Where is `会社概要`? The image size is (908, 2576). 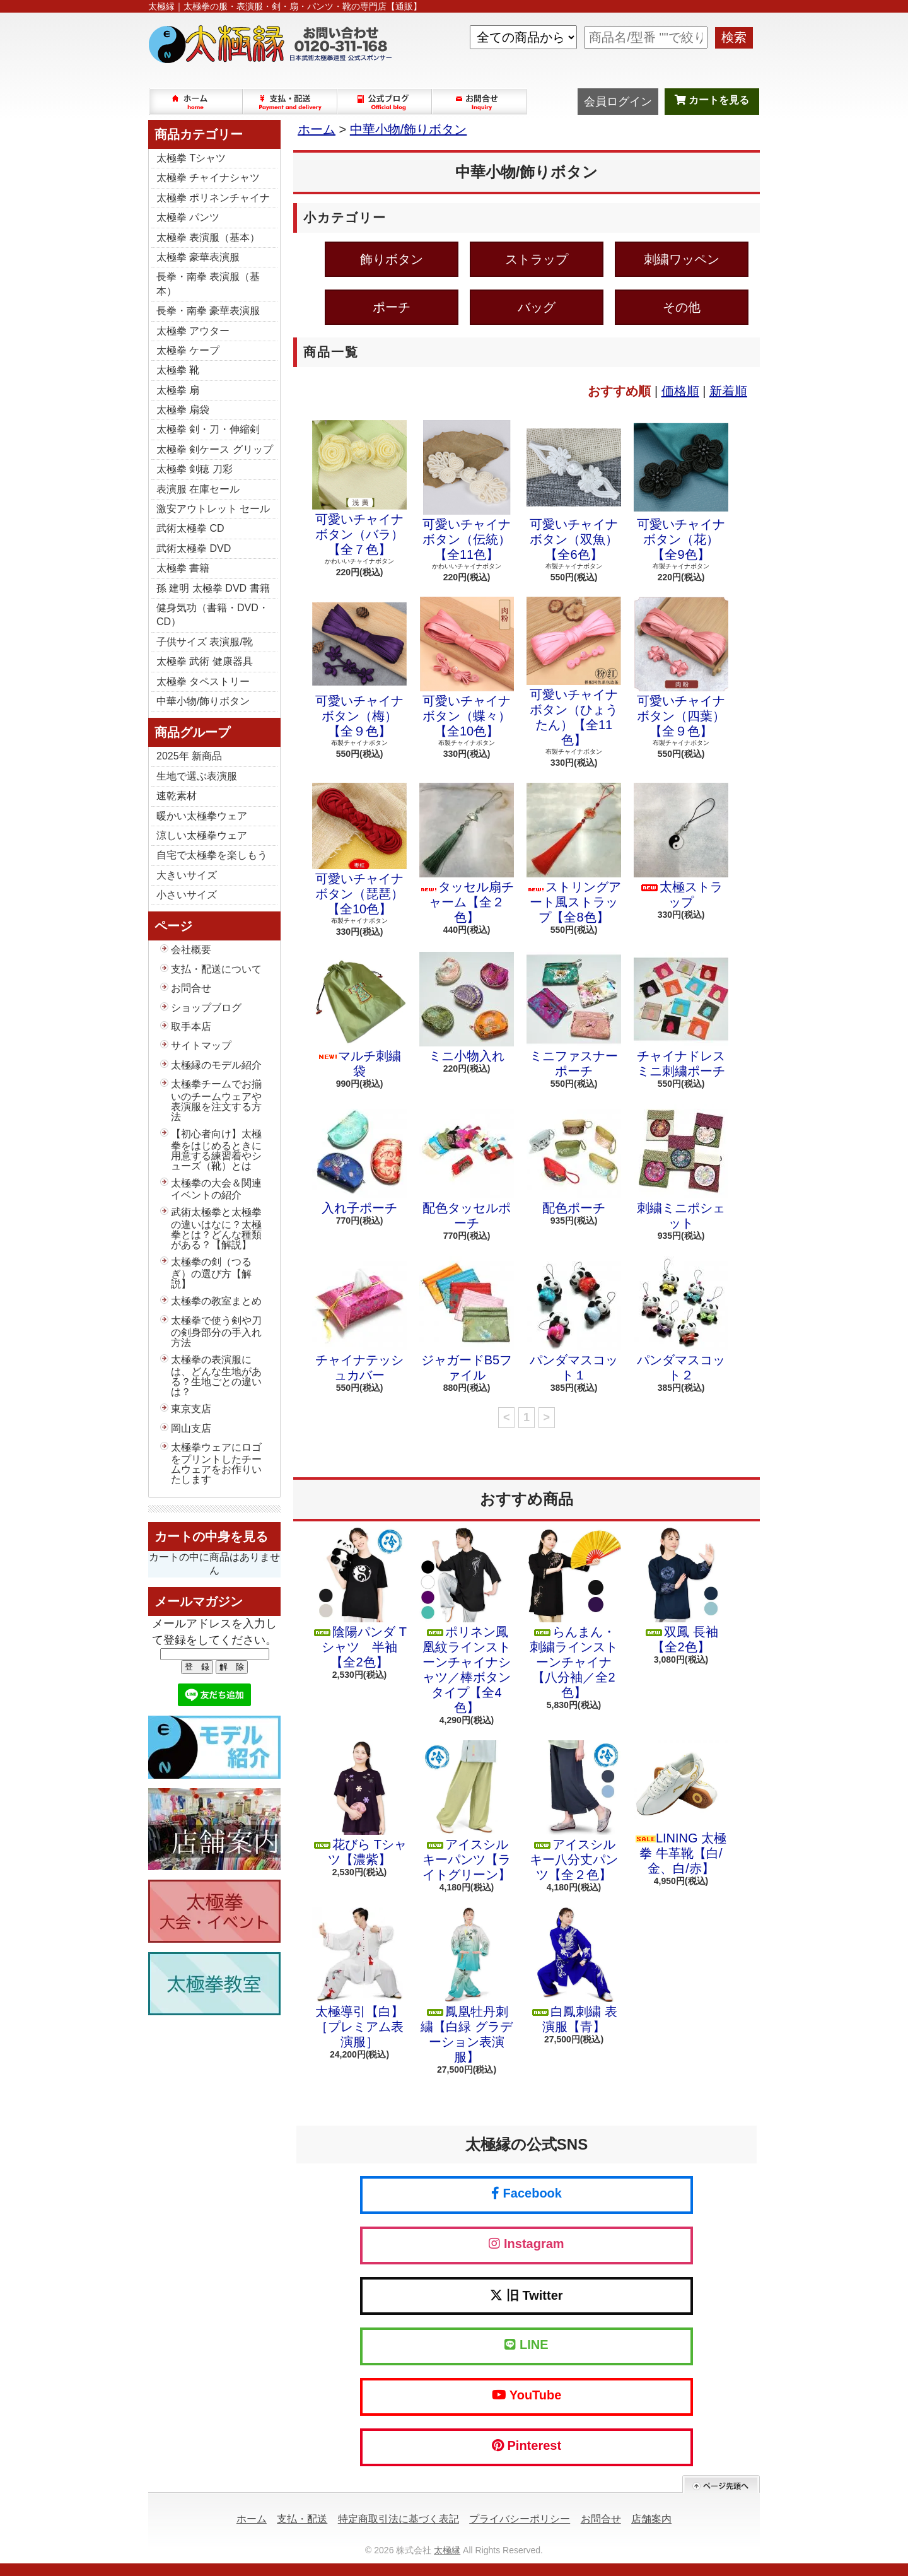 会社概要 is located at coordinates (191, 949).